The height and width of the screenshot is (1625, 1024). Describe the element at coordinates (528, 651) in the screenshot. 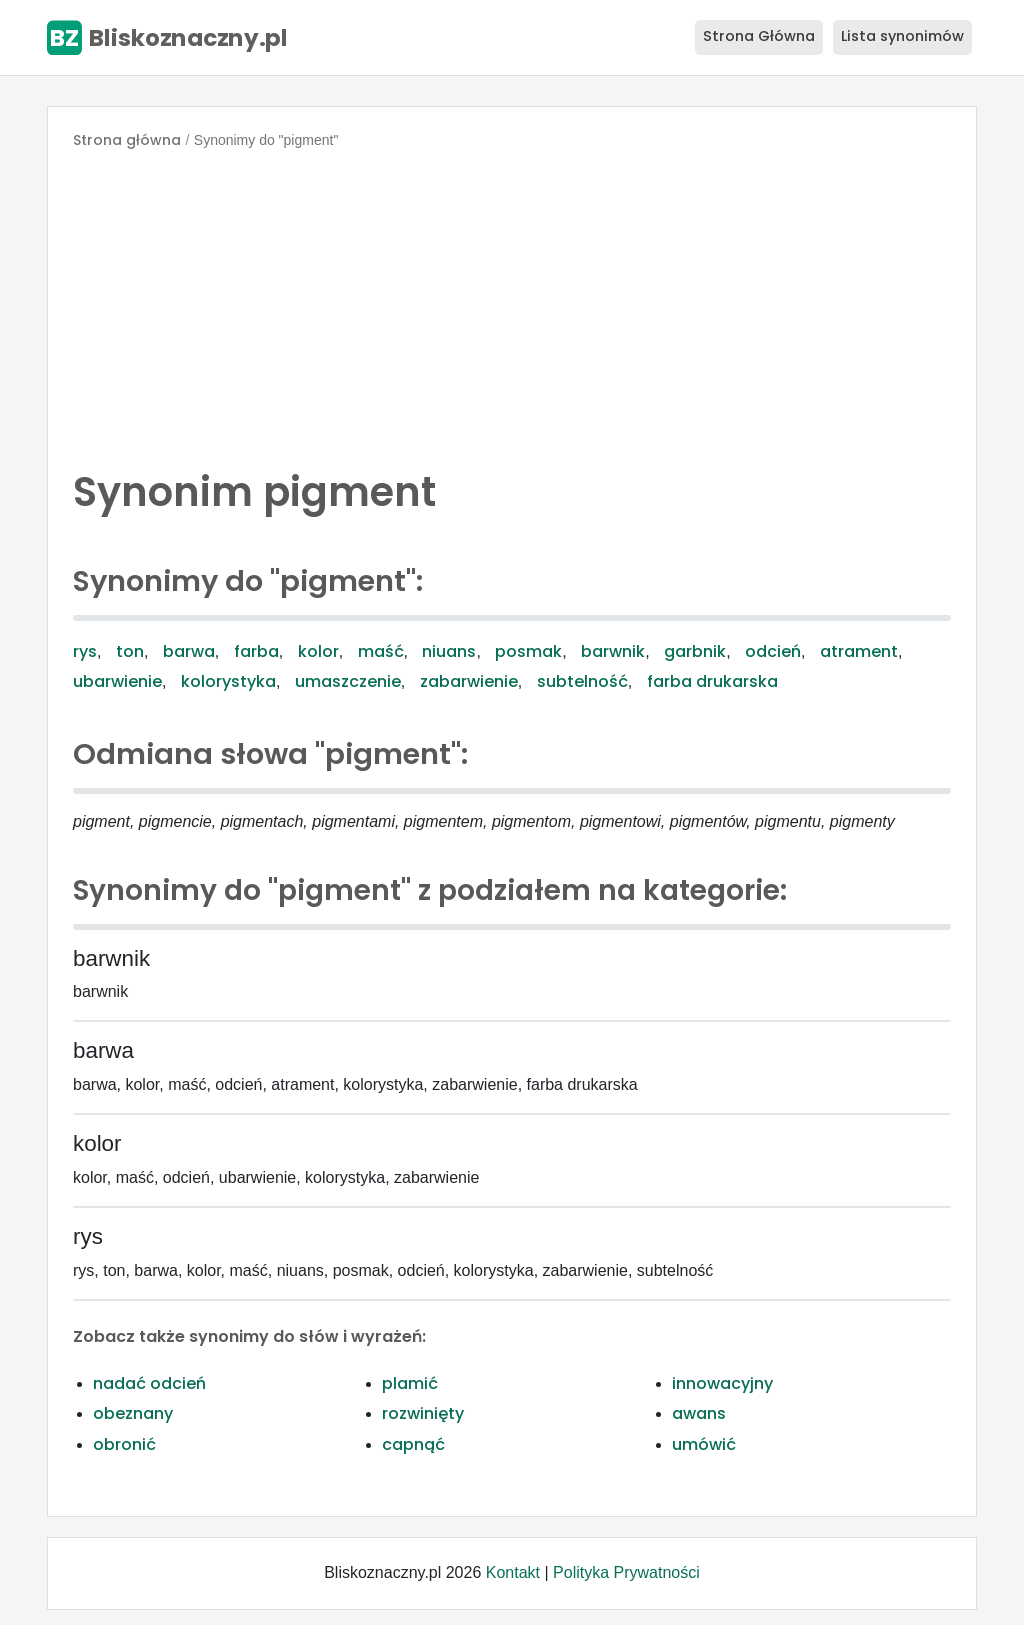

I see `posmak` at that location.